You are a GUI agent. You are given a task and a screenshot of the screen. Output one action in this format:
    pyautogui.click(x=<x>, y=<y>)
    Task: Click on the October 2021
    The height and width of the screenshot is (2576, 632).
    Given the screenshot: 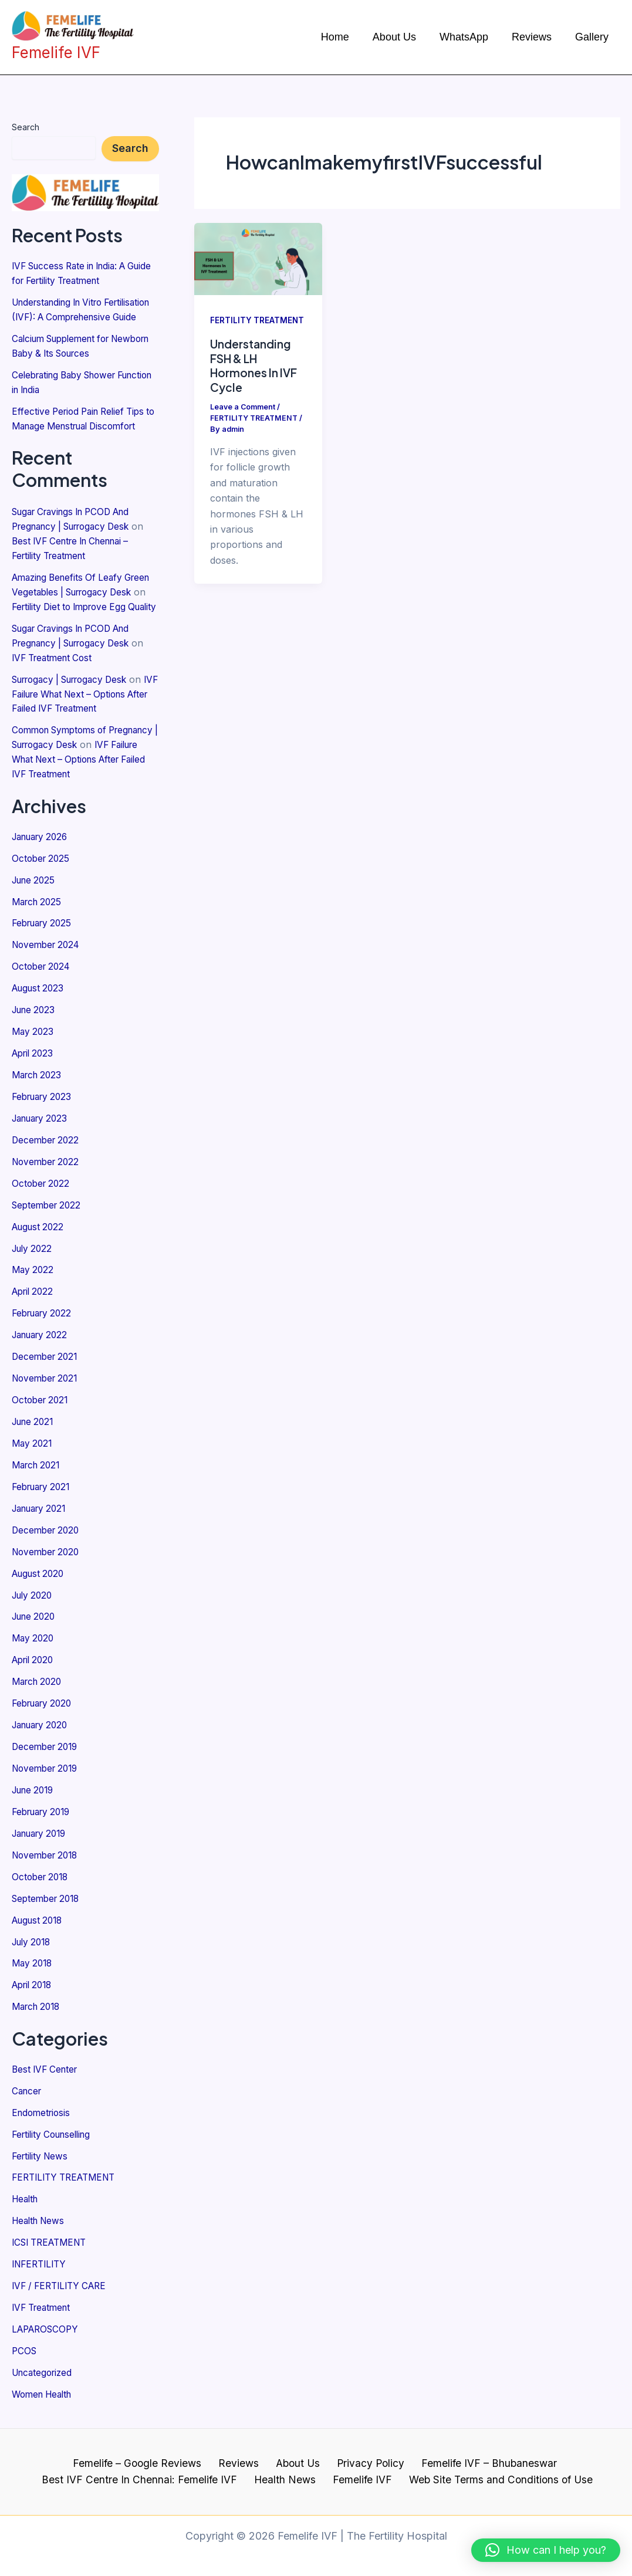 What is the action you would take?
    pyautogui.click(x=42, y=1413)
    